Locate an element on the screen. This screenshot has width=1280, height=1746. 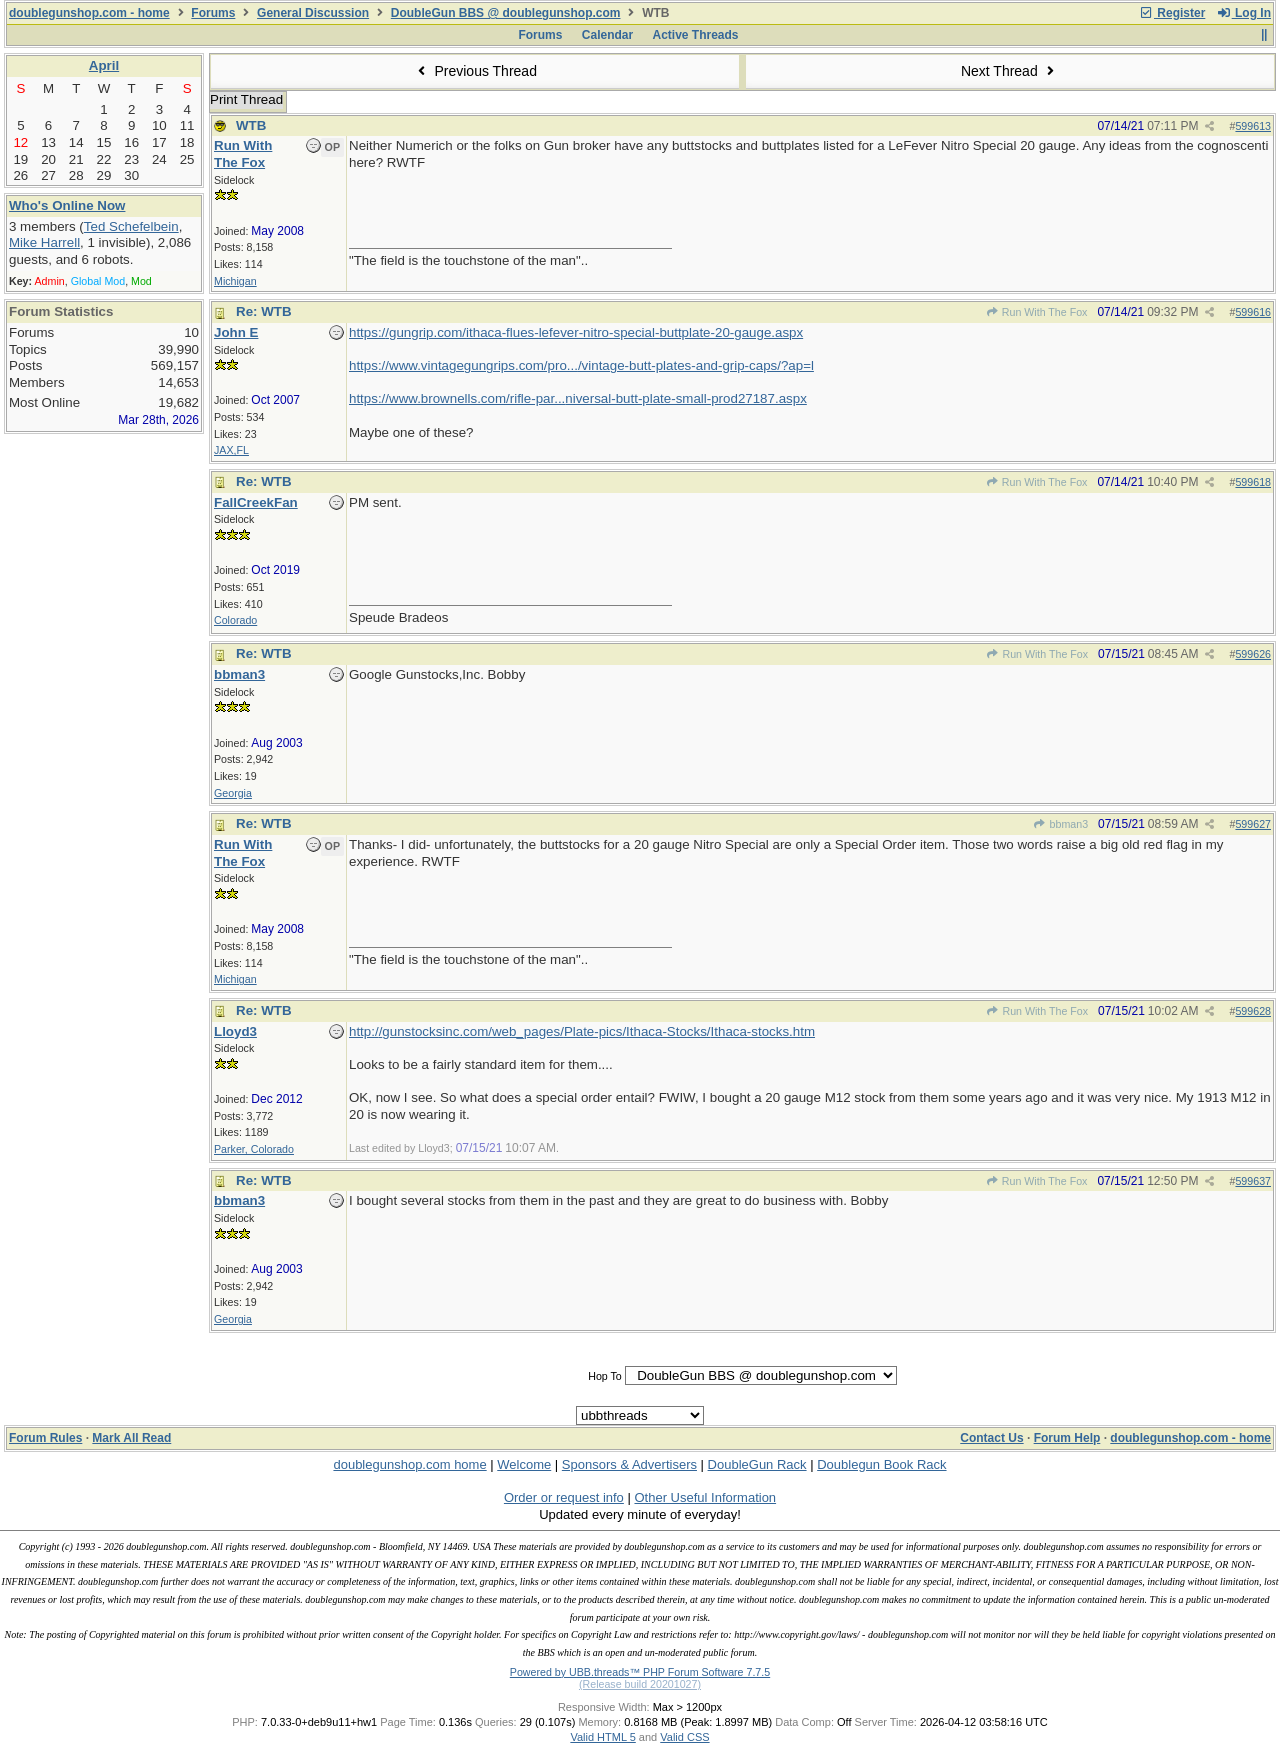
599616 is located at coordinates (1253, 312).